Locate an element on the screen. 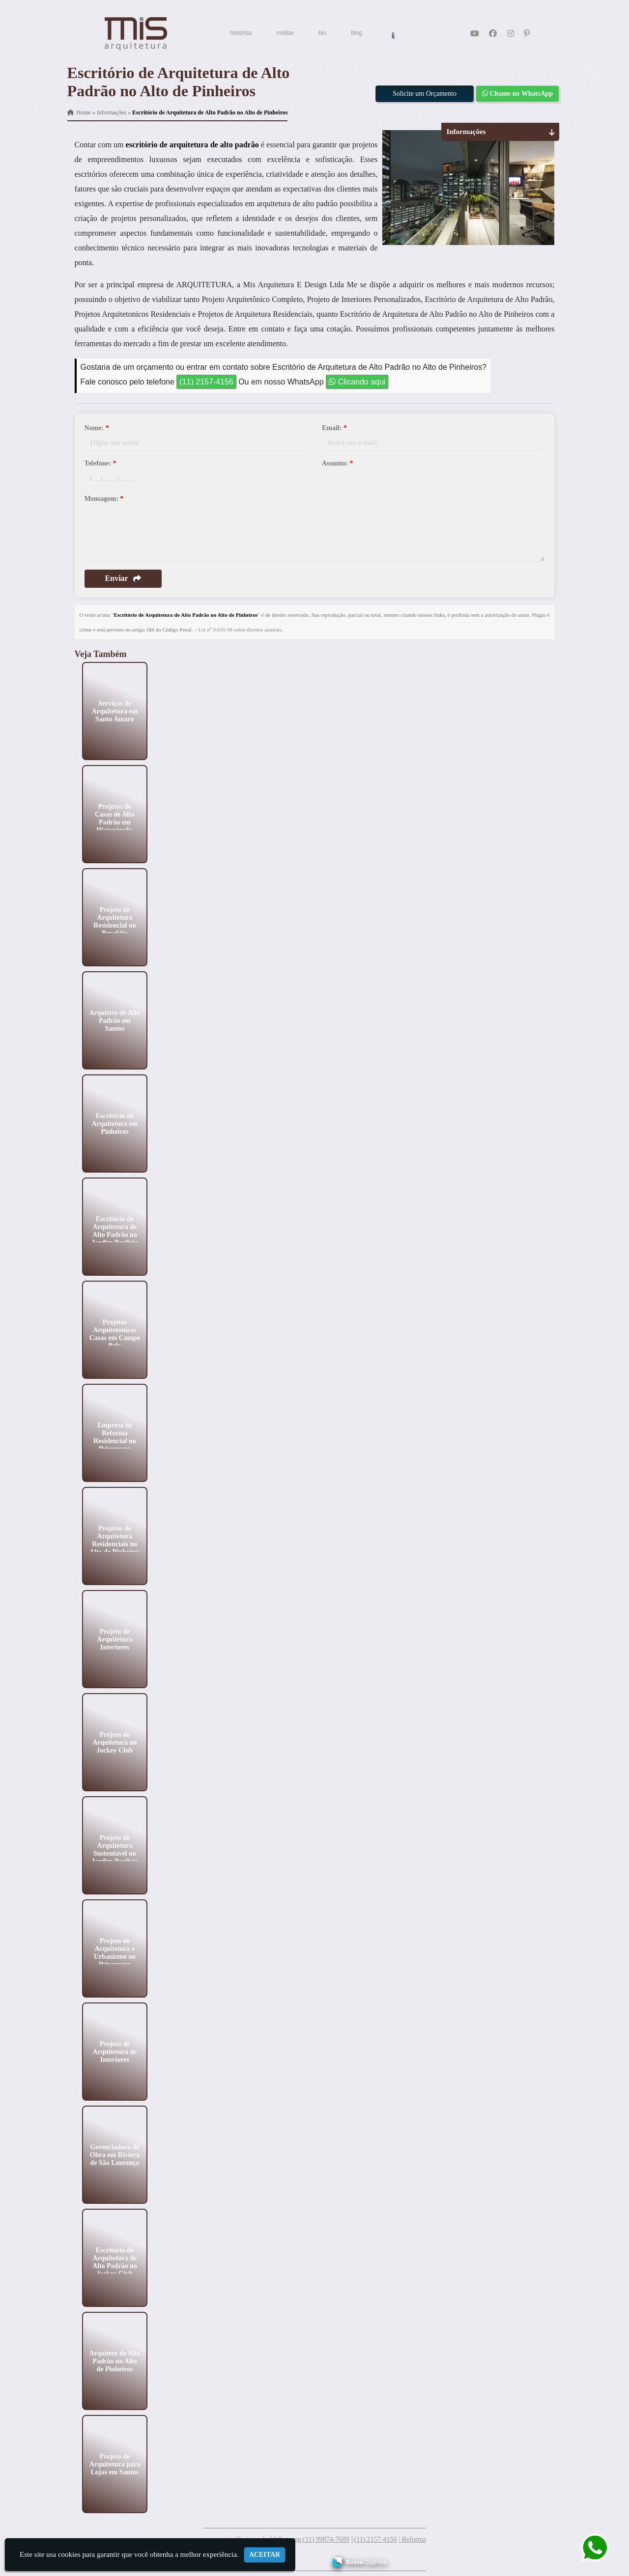 This screenshot has width=629, height=2576. Telefone: is located at coordinates (100, 463).